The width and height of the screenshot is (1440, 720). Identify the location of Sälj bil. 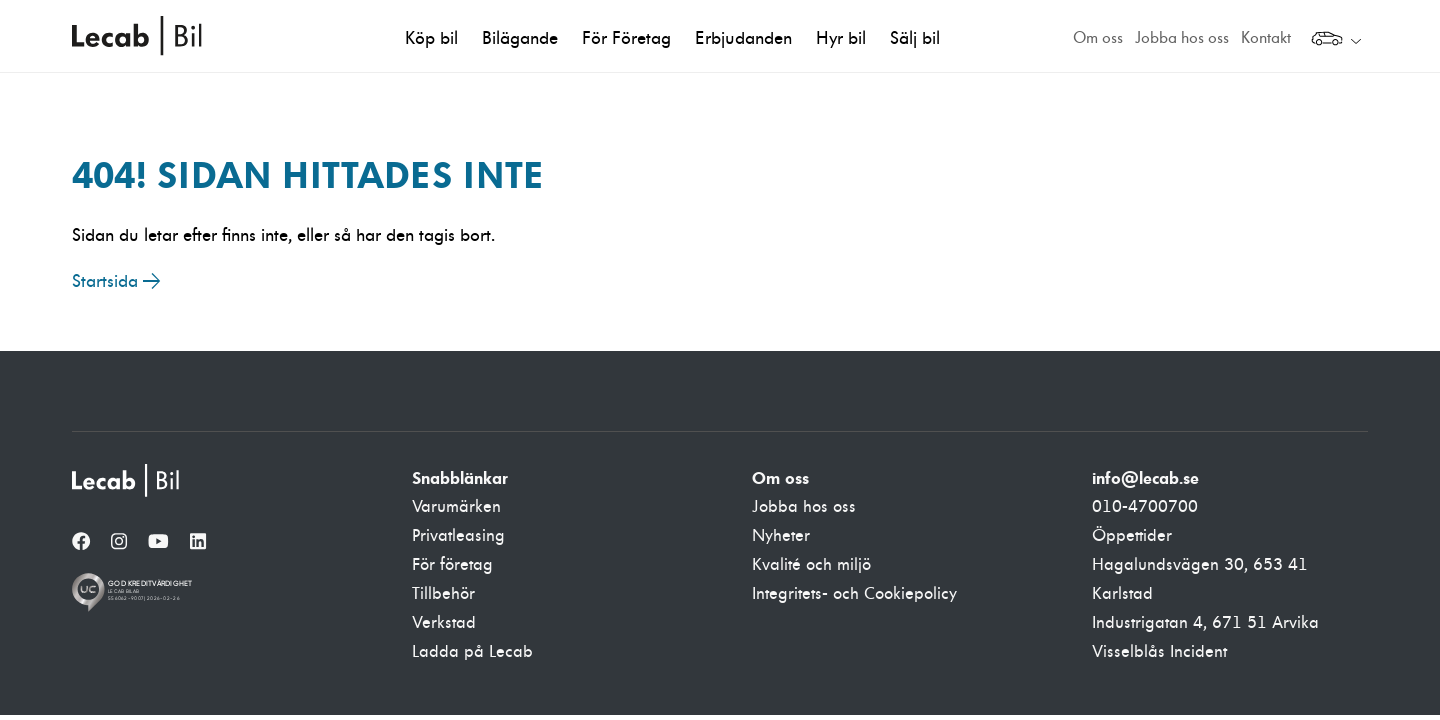
(915, 38).